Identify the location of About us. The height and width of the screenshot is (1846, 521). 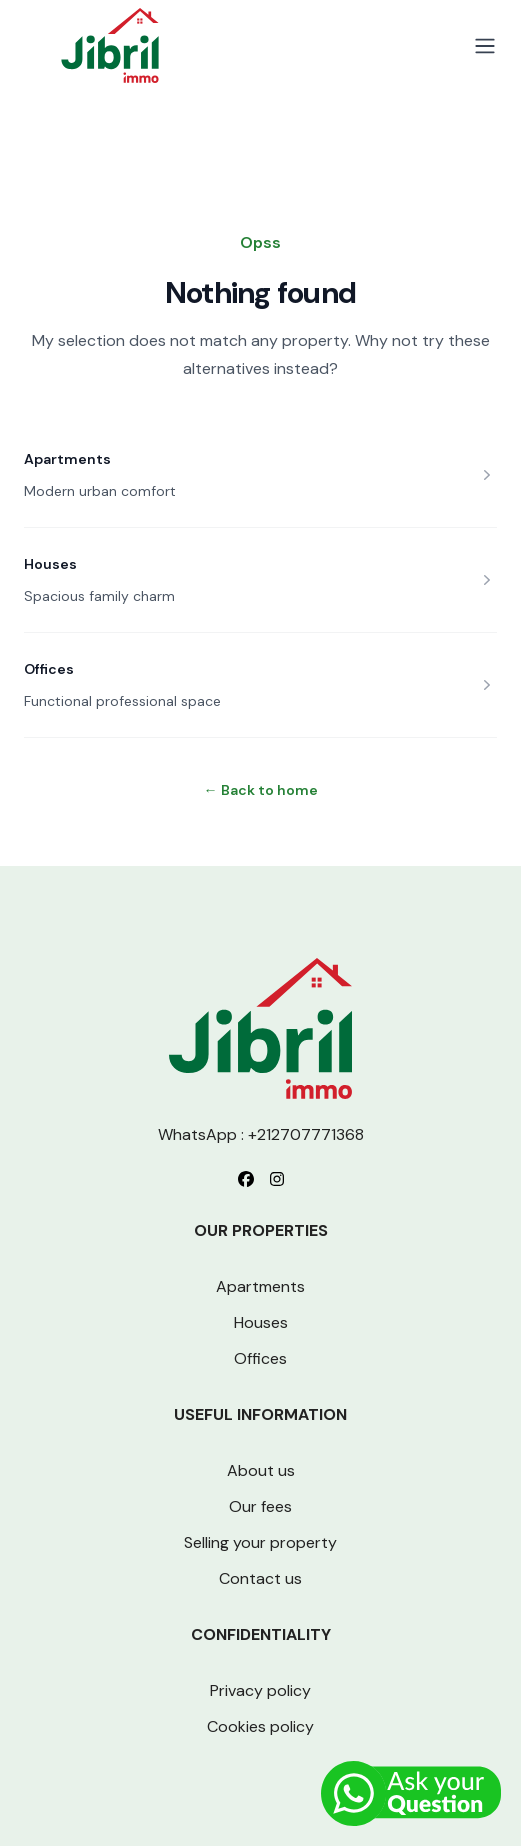
(261, 1470).